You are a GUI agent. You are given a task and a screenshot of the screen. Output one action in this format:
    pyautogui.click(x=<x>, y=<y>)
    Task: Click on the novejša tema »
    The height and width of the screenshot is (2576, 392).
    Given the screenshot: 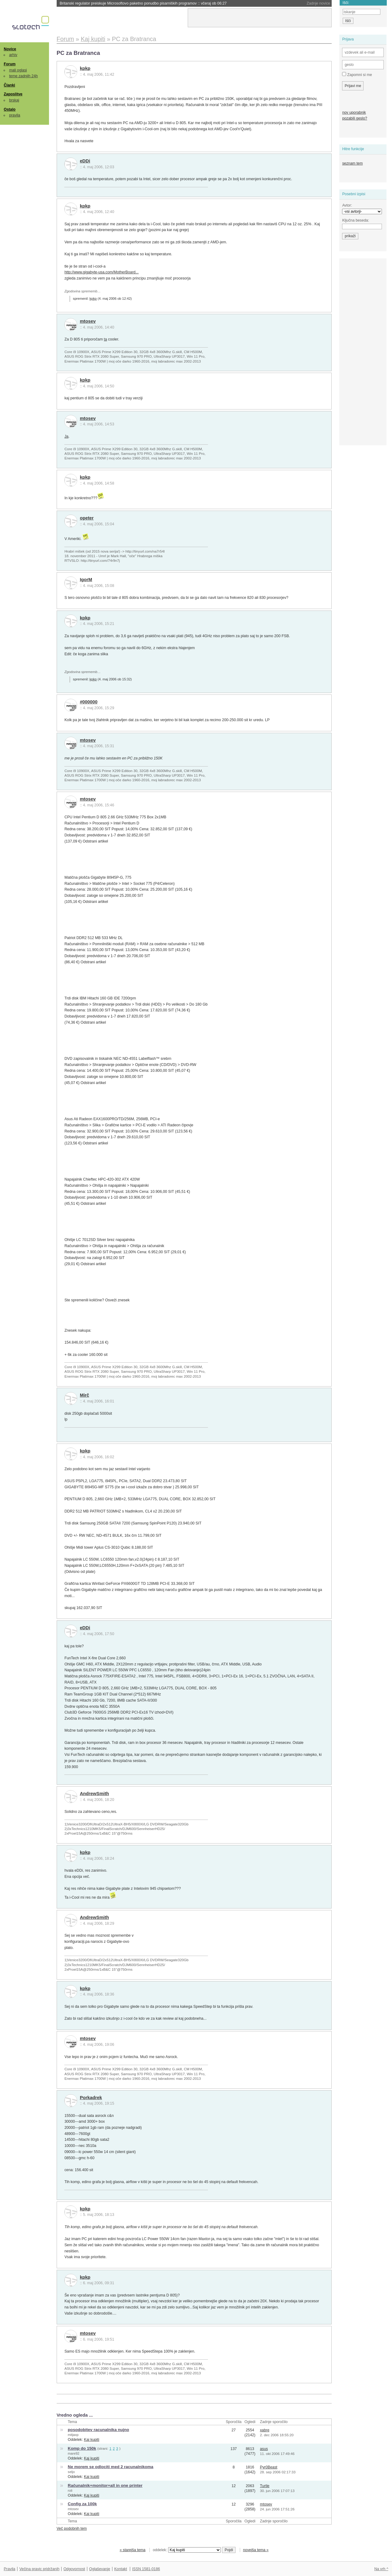 What is the action you would take?
    pyautogui.click(x=256, y=2550)
    